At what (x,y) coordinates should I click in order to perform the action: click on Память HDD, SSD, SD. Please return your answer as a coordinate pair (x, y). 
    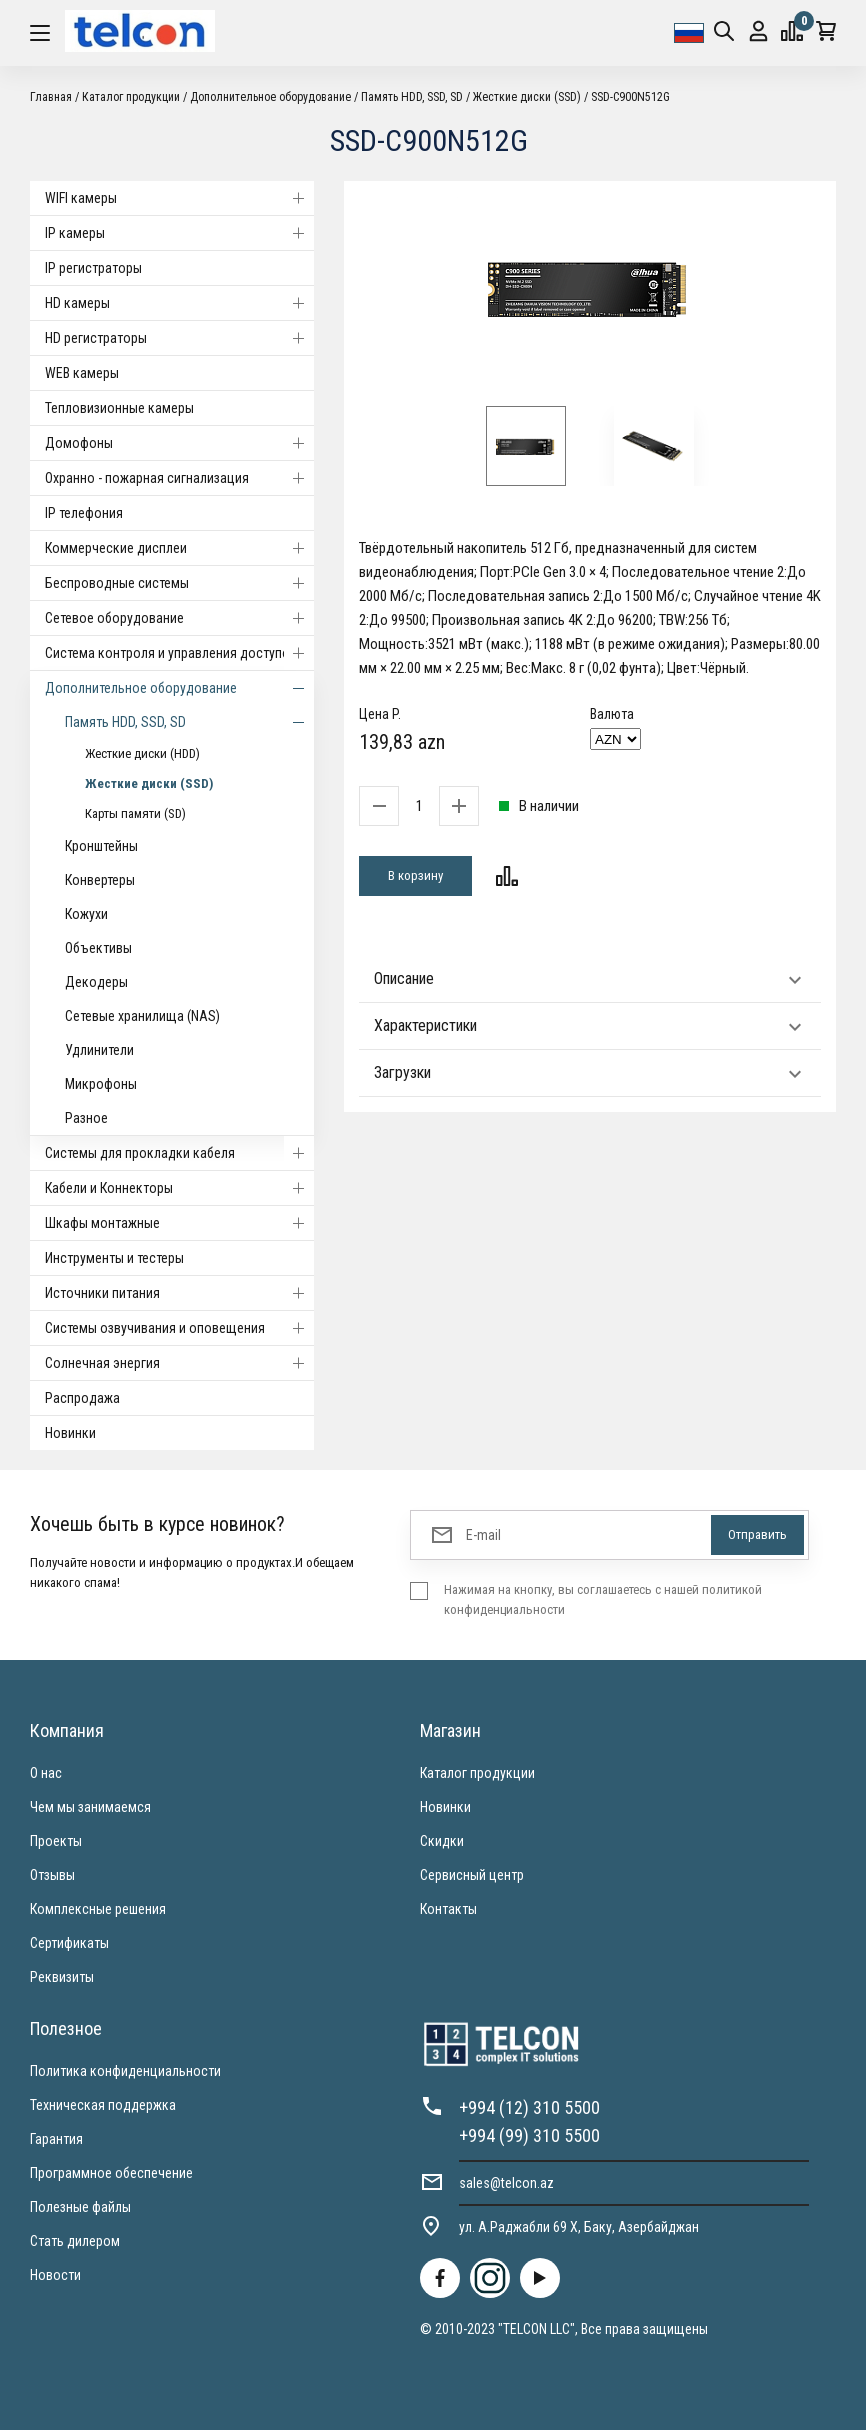
    Looking at the image, I should click on (413, 97).